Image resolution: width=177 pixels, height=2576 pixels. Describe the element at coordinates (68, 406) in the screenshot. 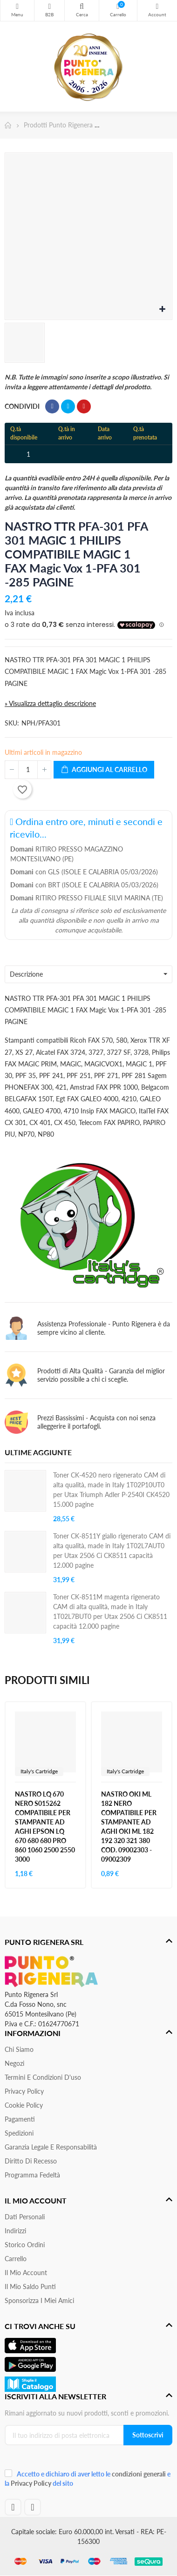

I see `Twitta` at that location.